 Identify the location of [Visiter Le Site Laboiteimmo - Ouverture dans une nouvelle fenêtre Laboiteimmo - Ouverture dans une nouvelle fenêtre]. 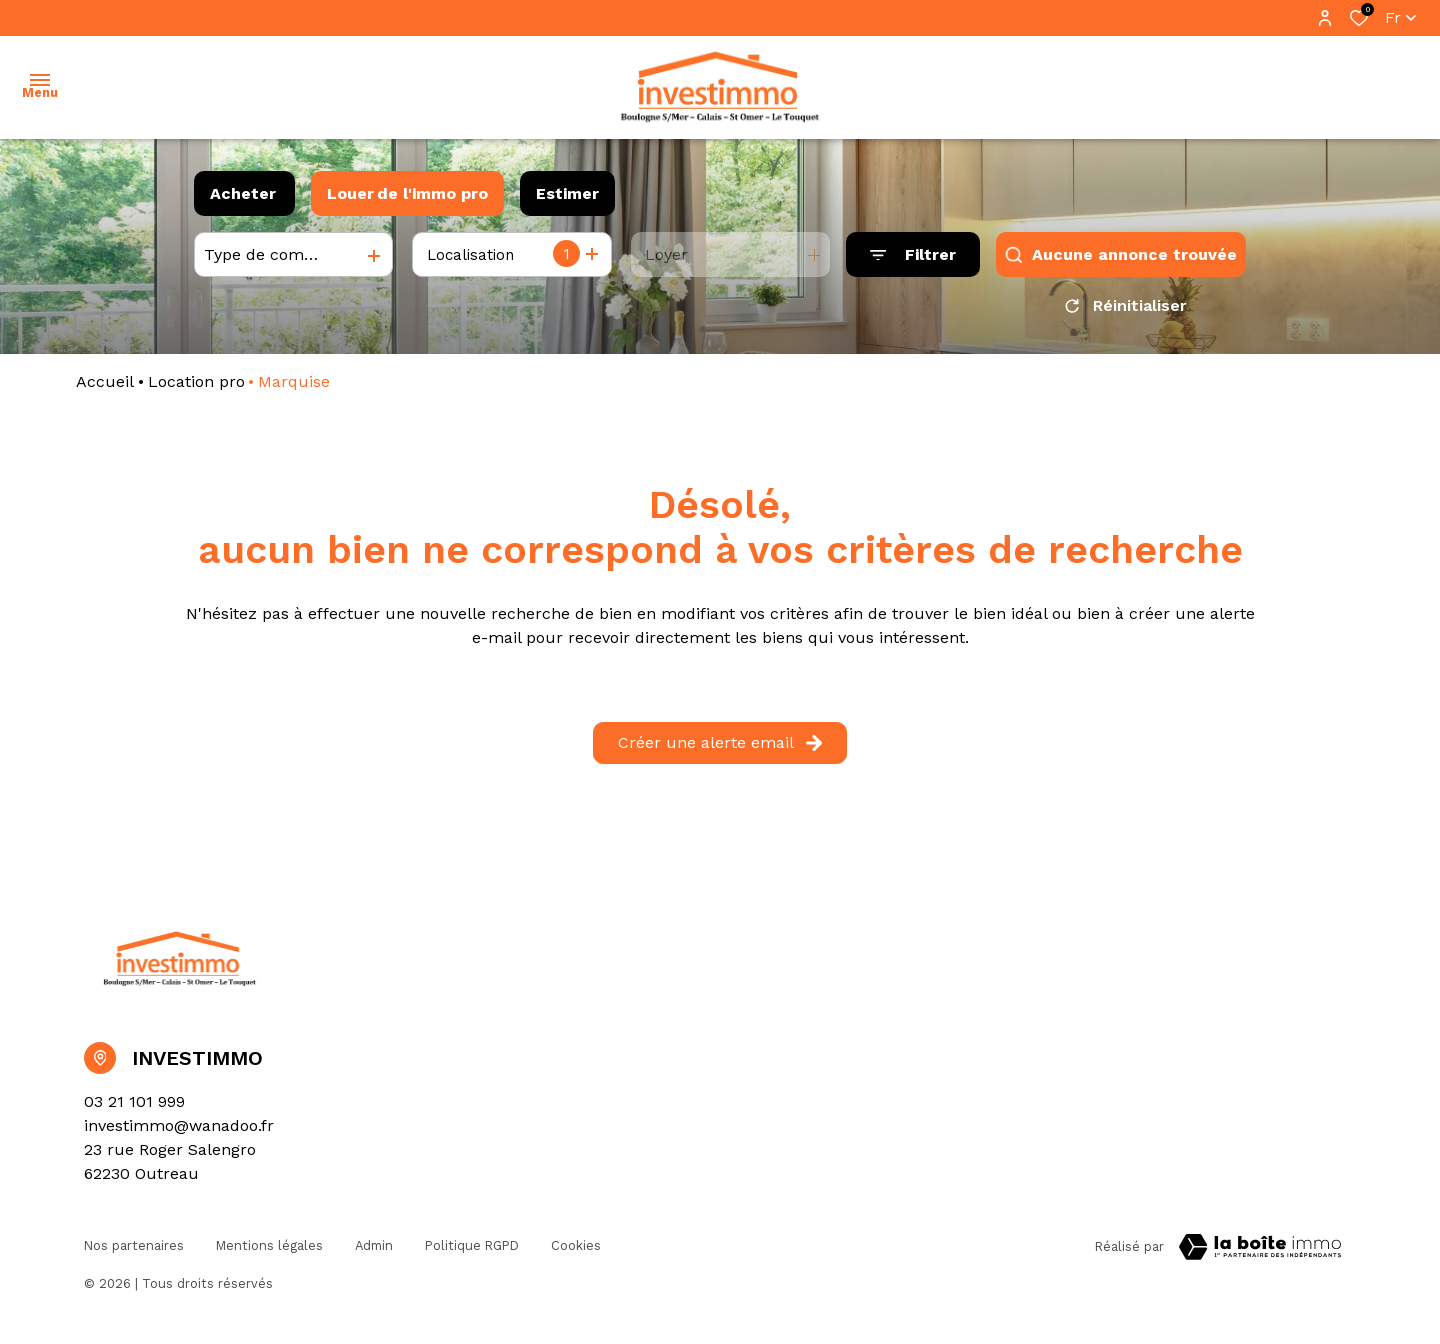
(1260, 1254).